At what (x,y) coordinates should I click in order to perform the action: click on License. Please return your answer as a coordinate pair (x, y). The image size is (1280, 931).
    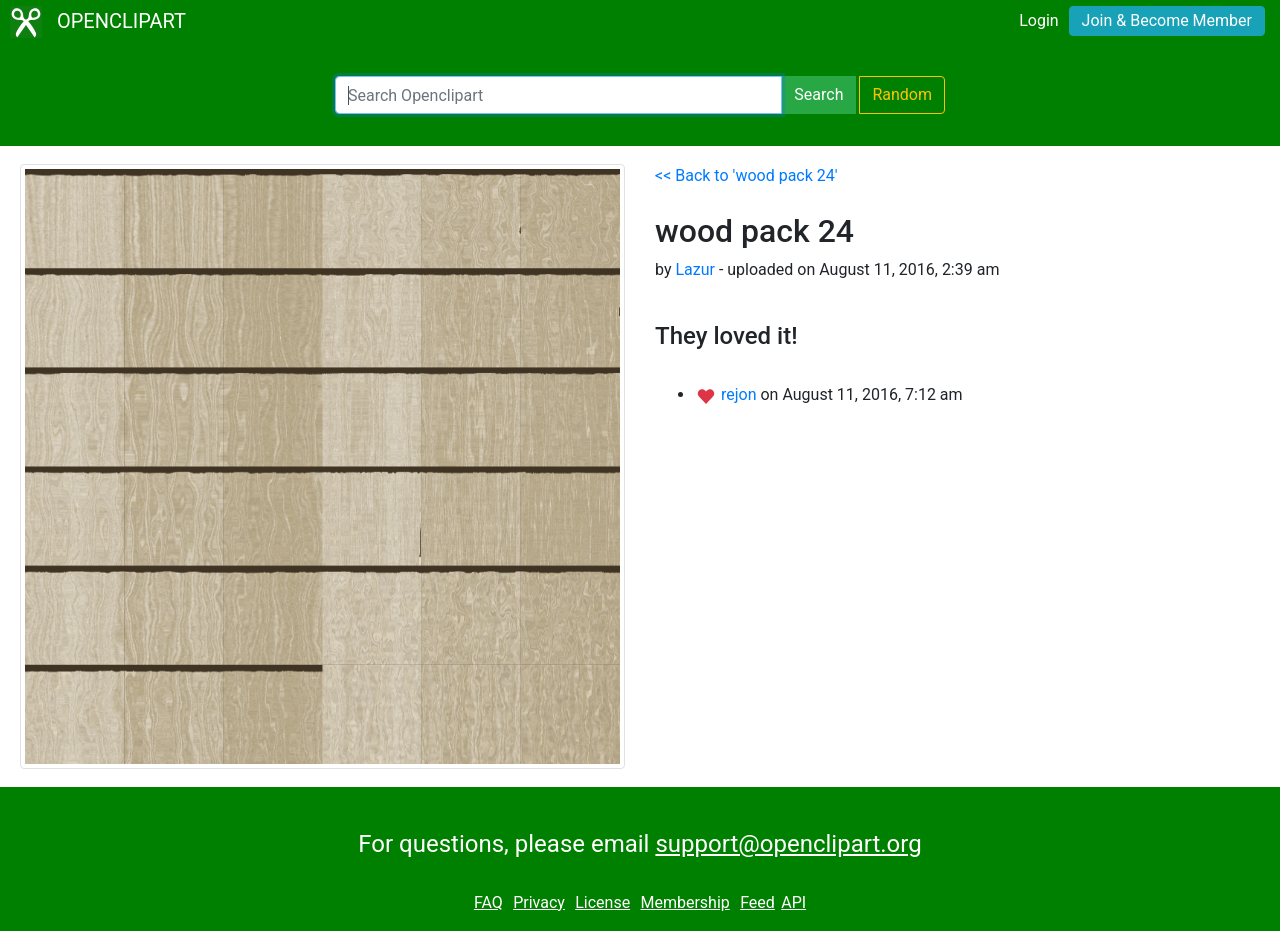
    Looking at the image, I should click on (602, 902).